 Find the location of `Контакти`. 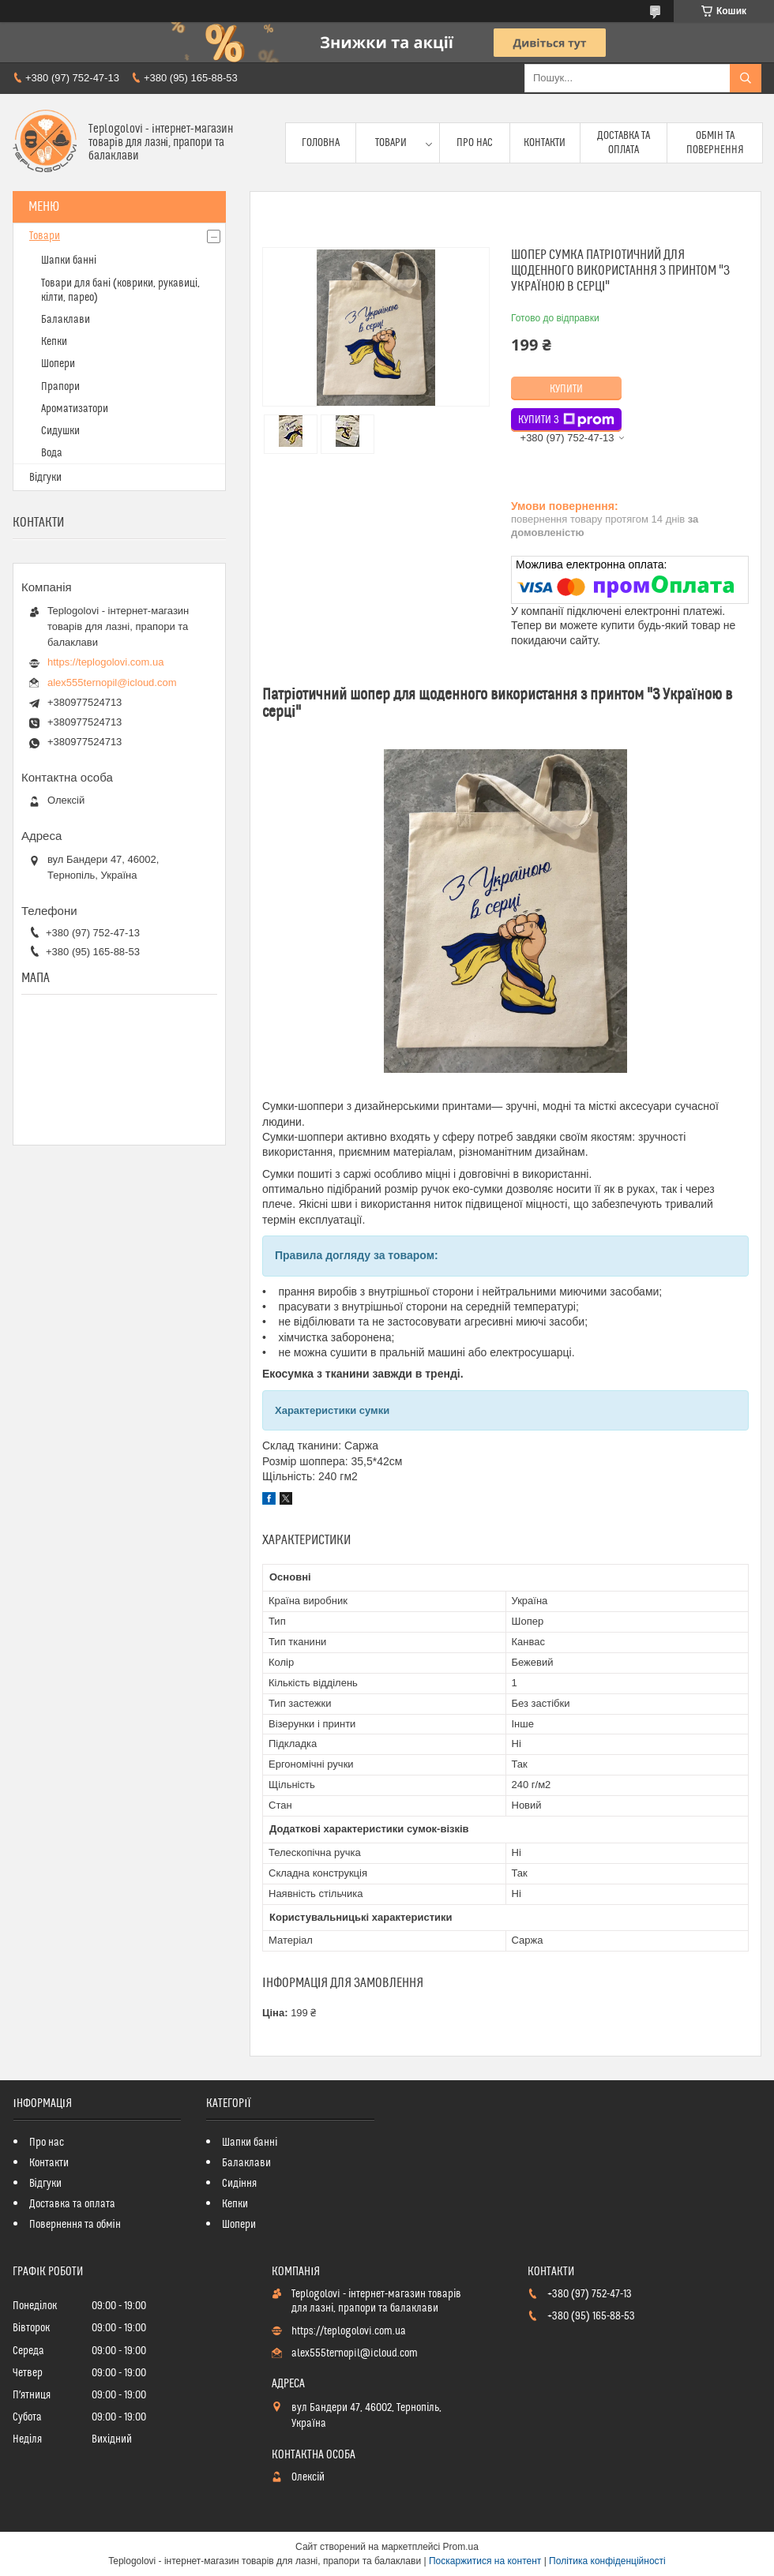

Контакти is located at coordinates (544, 143).